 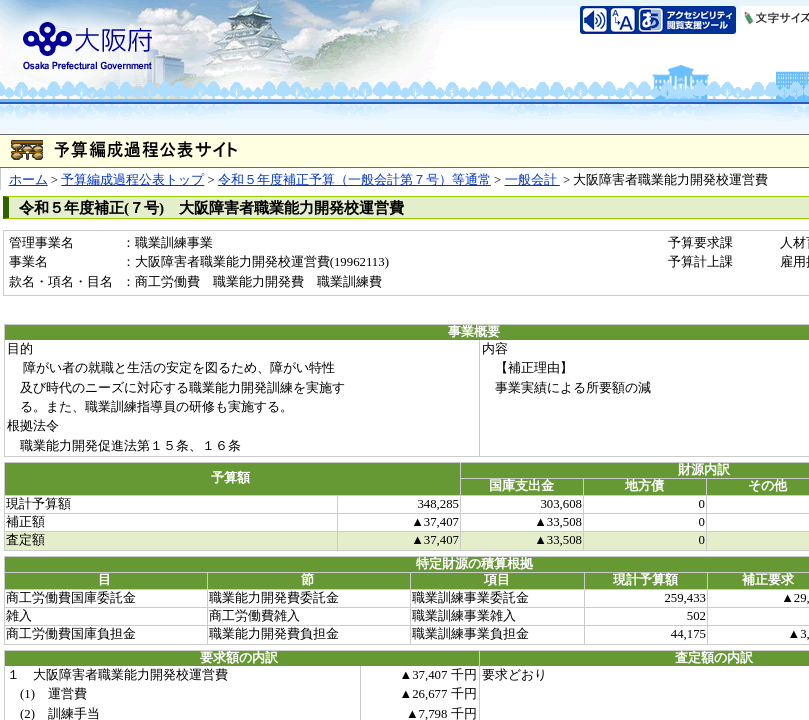 I want to click on 予算編成過程公表トップ, so click(x=132, y=180).